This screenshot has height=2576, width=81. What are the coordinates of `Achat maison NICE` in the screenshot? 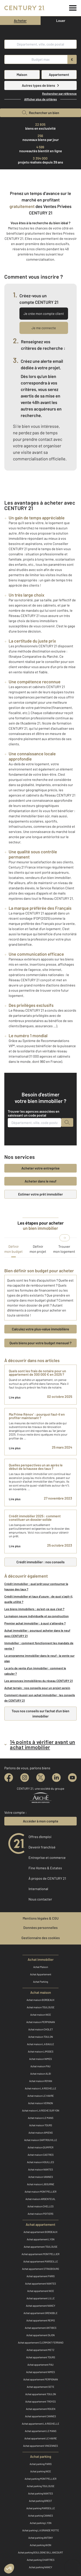 It's located at (40, 2014).